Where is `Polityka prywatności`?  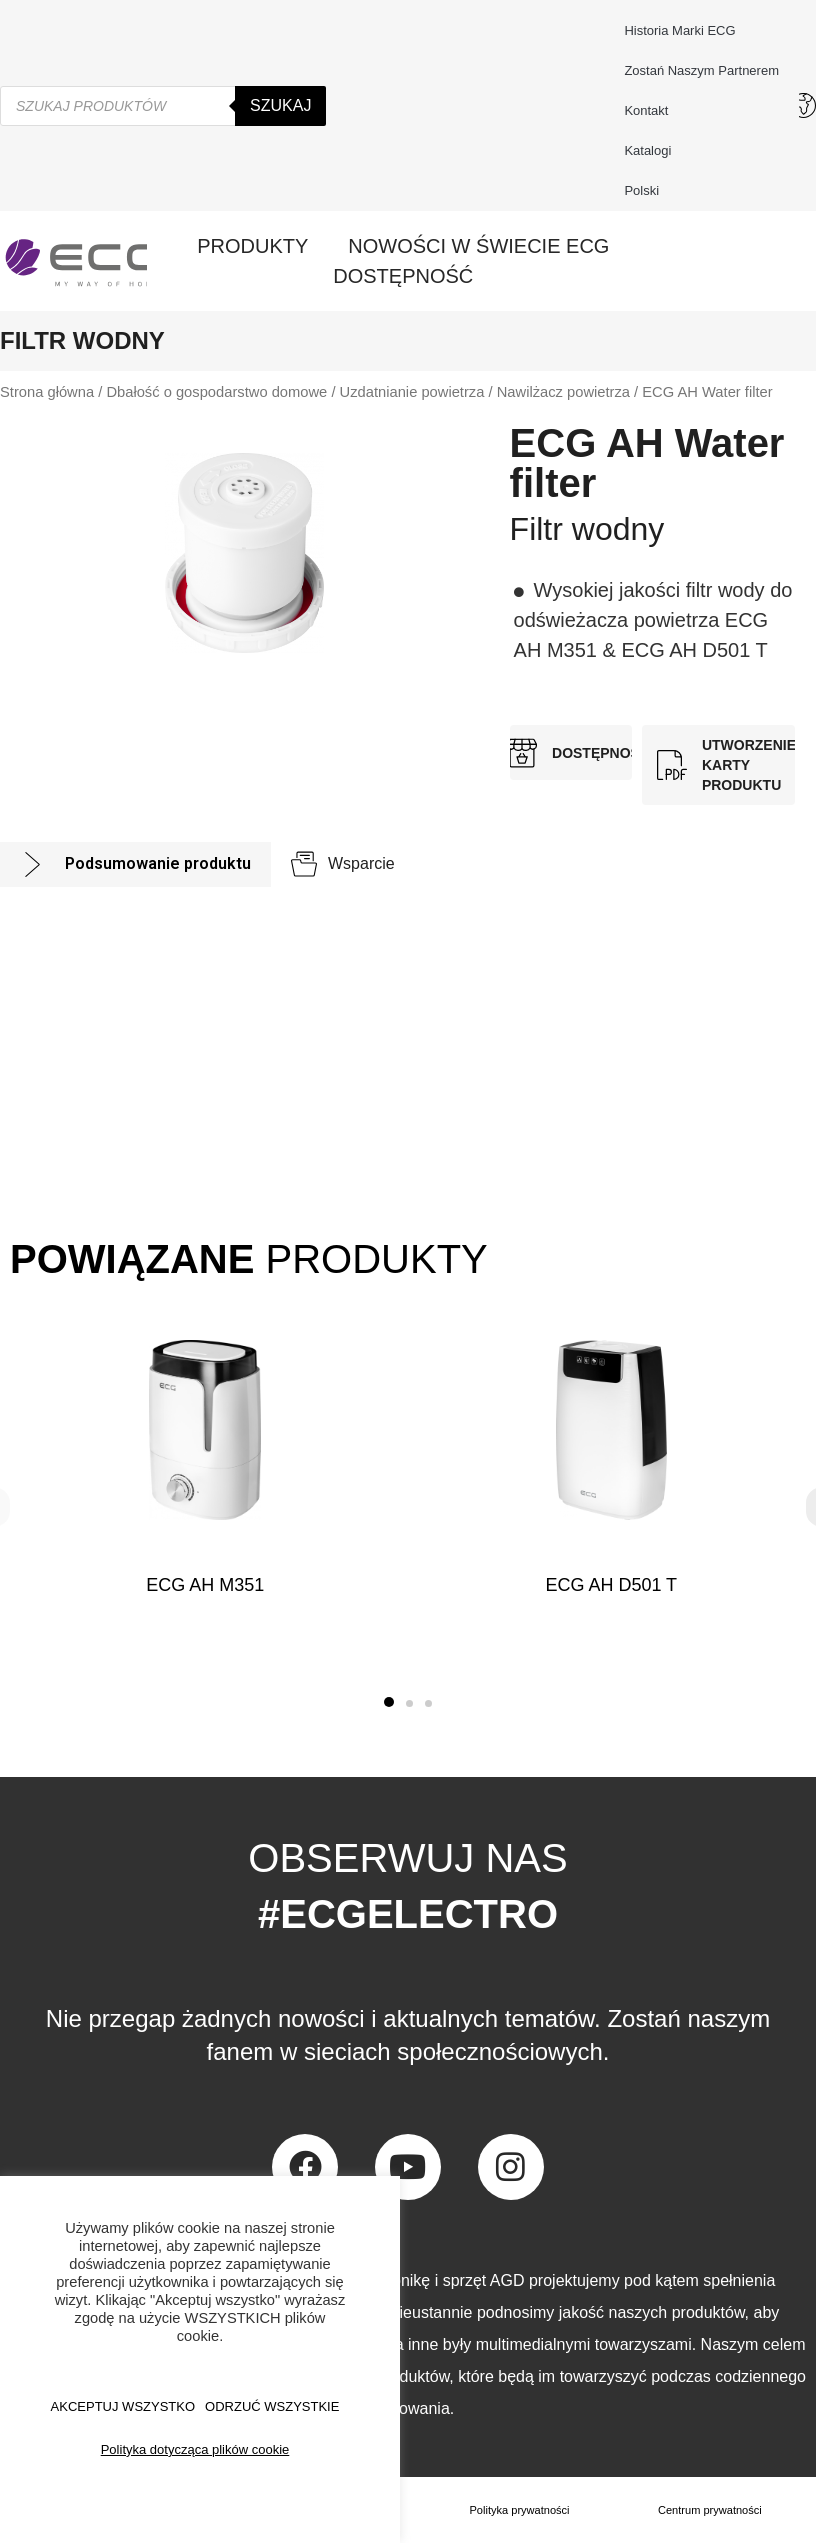
Polityka prywatności is located at coordinates (520, 2510).